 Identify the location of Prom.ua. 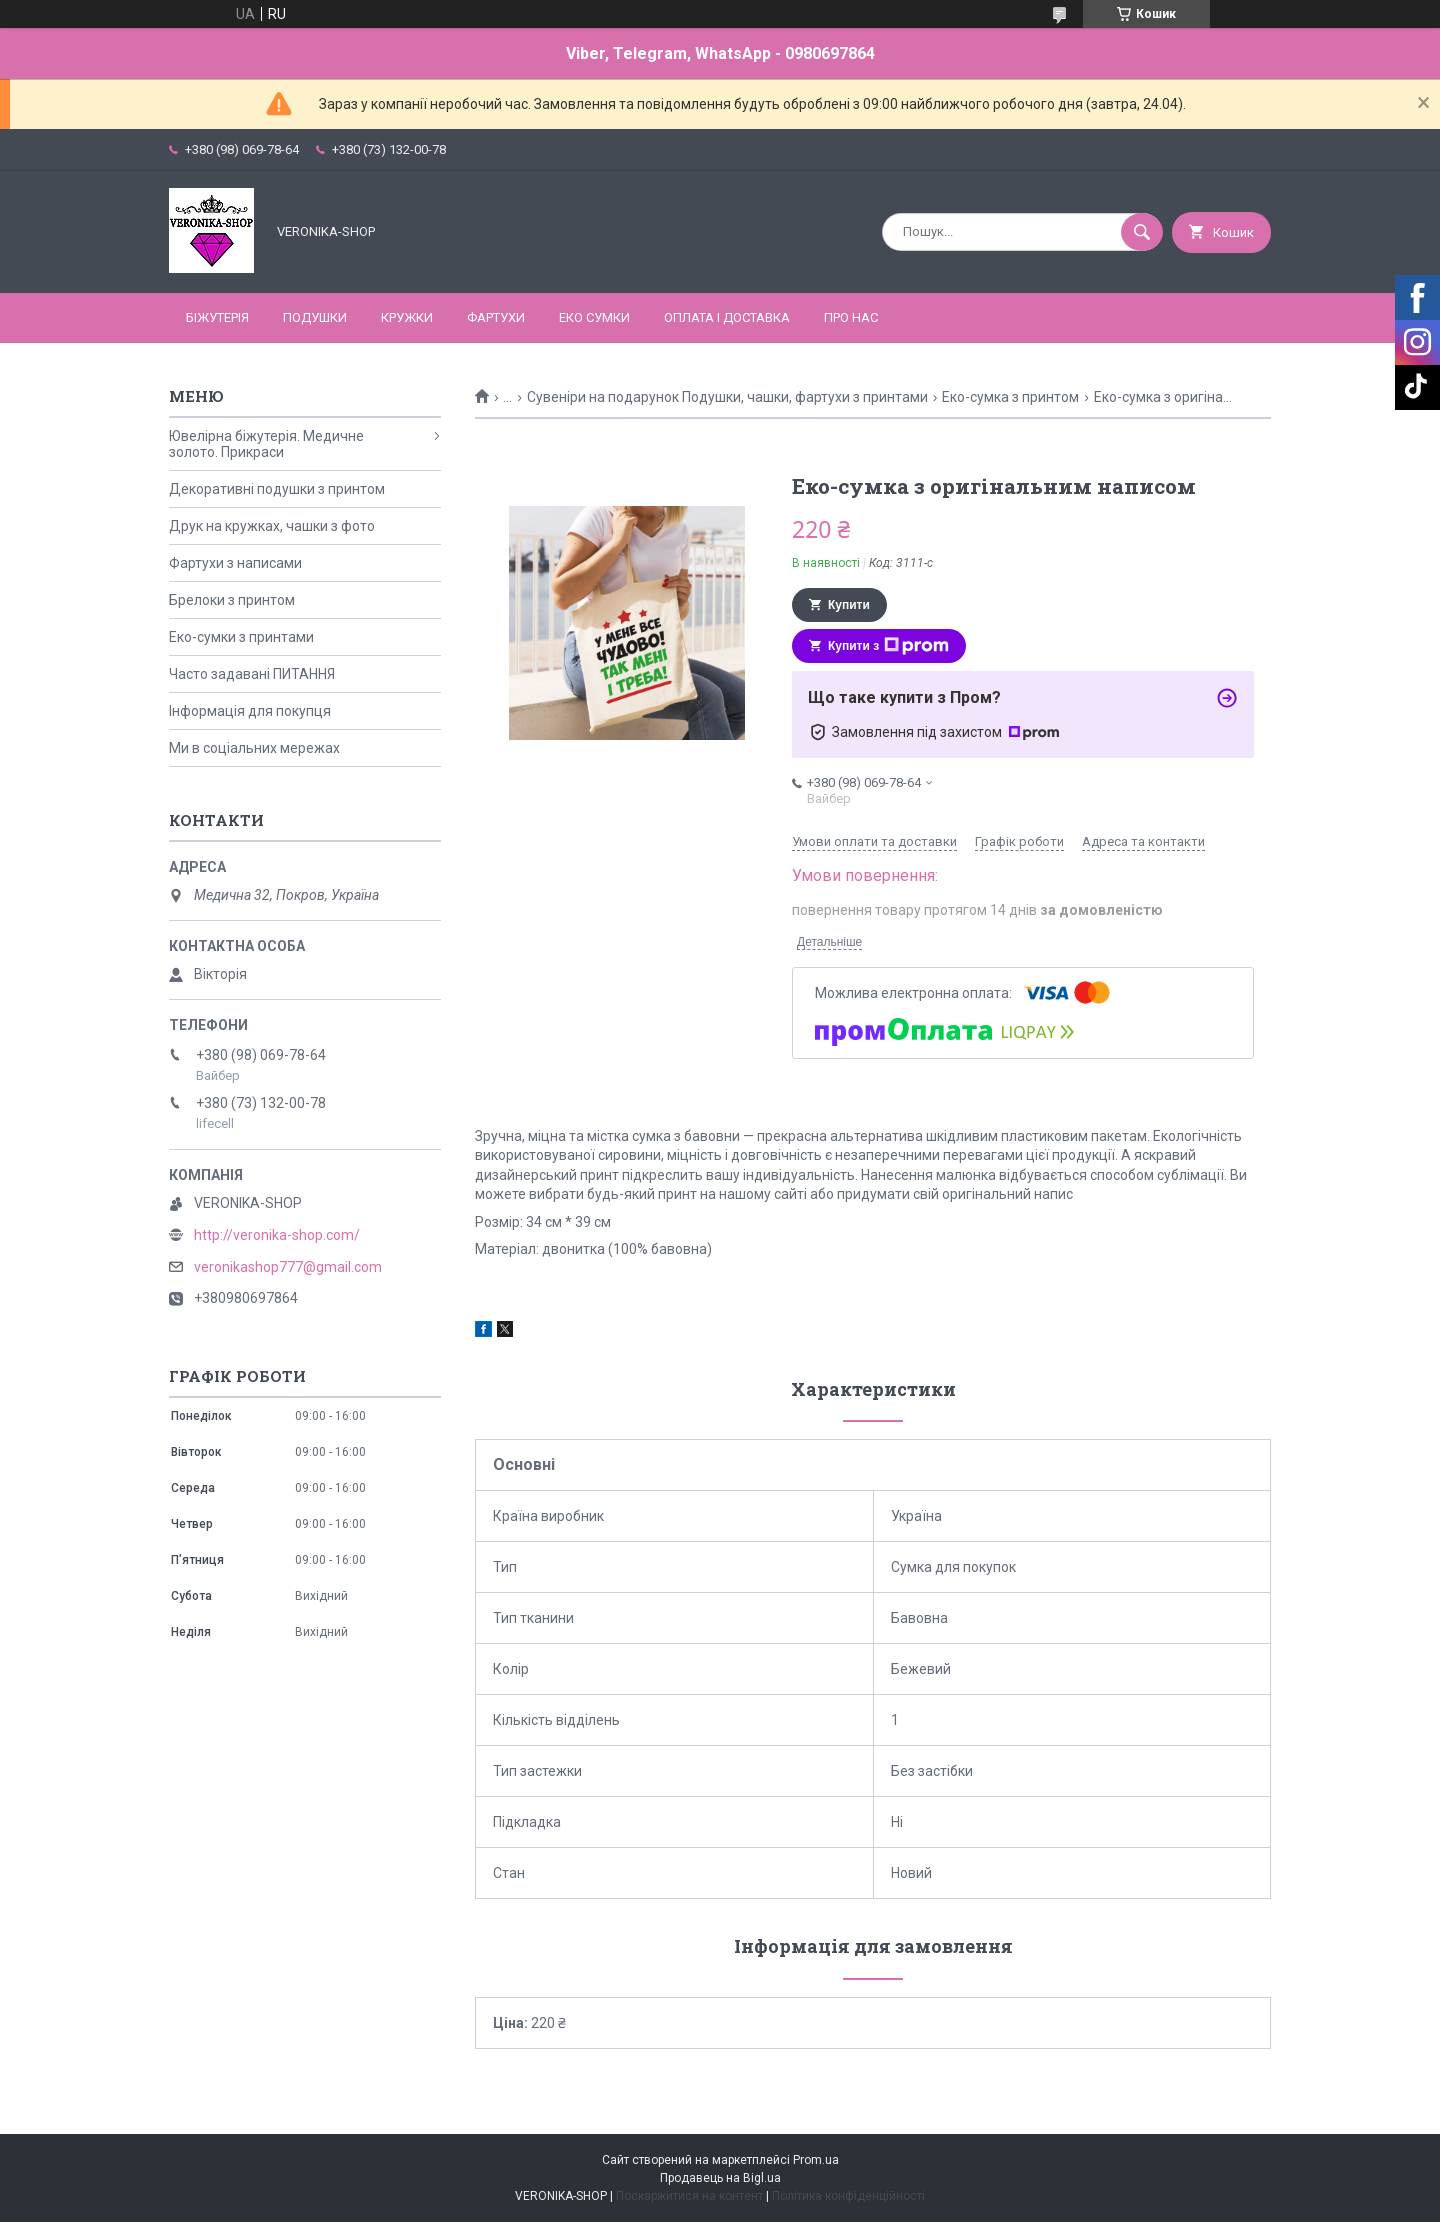
(816, 2160).